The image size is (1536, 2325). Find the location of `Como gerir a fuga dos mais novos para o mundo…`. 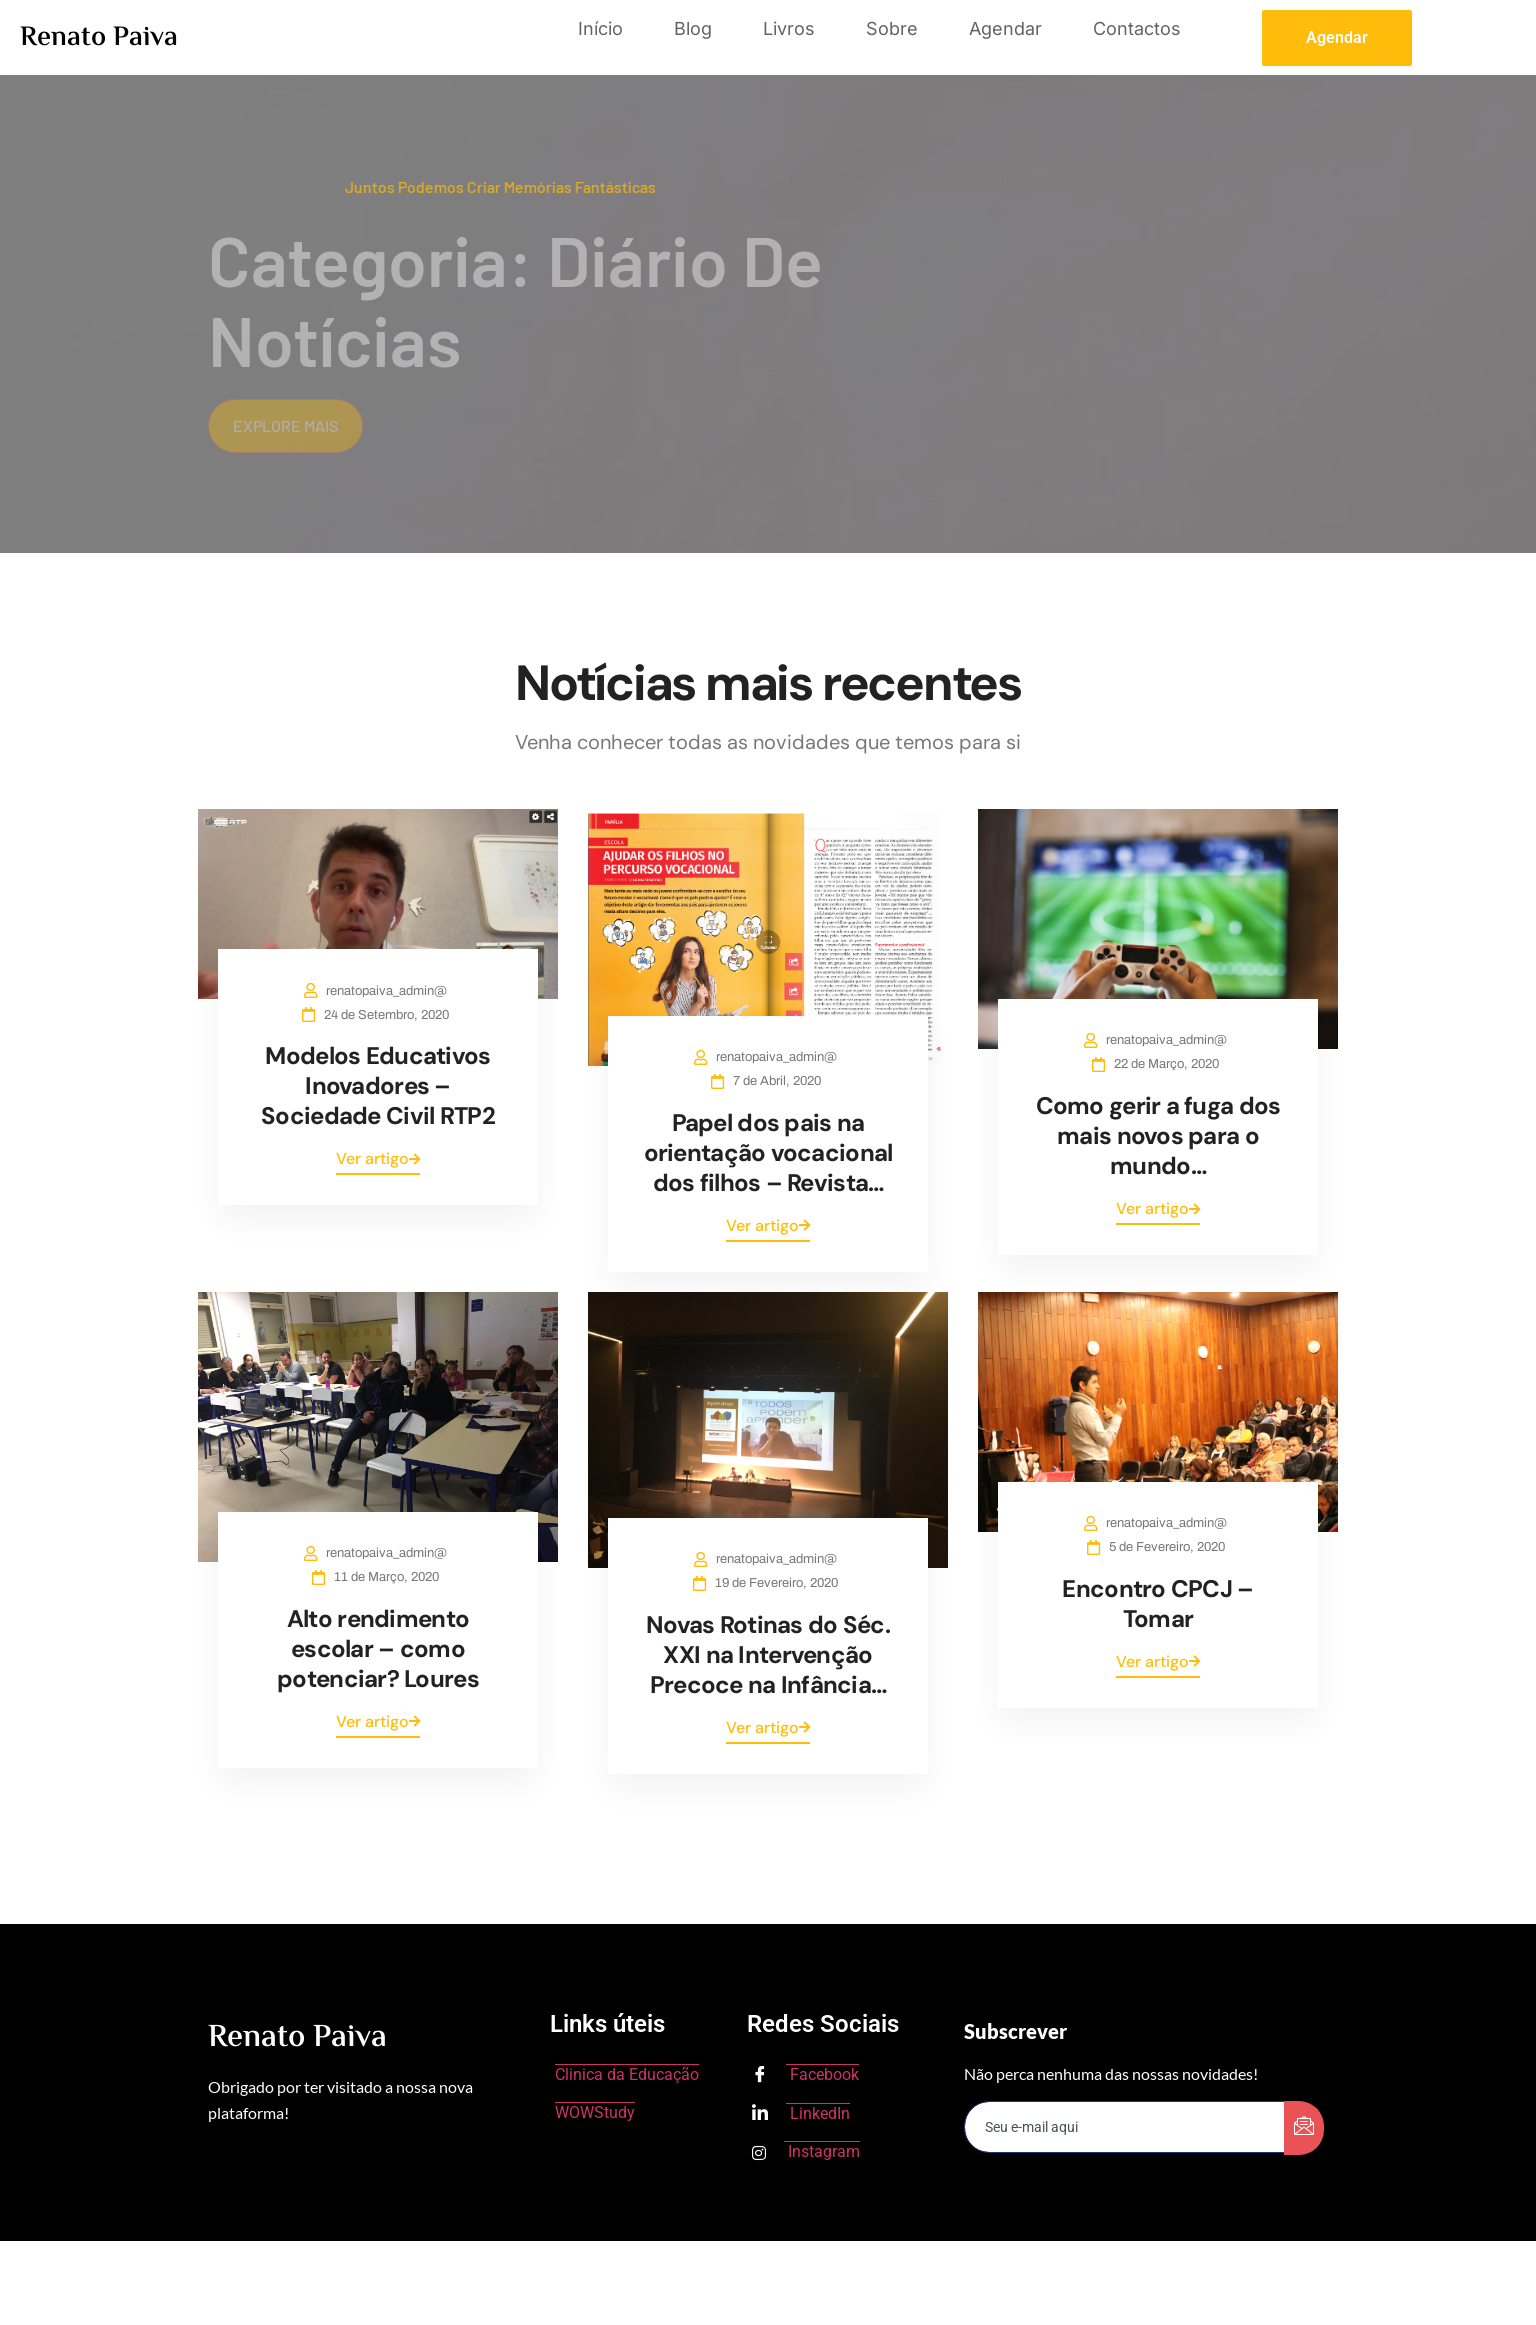

Como gerir a fuga dos mais novos para o mundo… is located at coordinates (1158, 1135).